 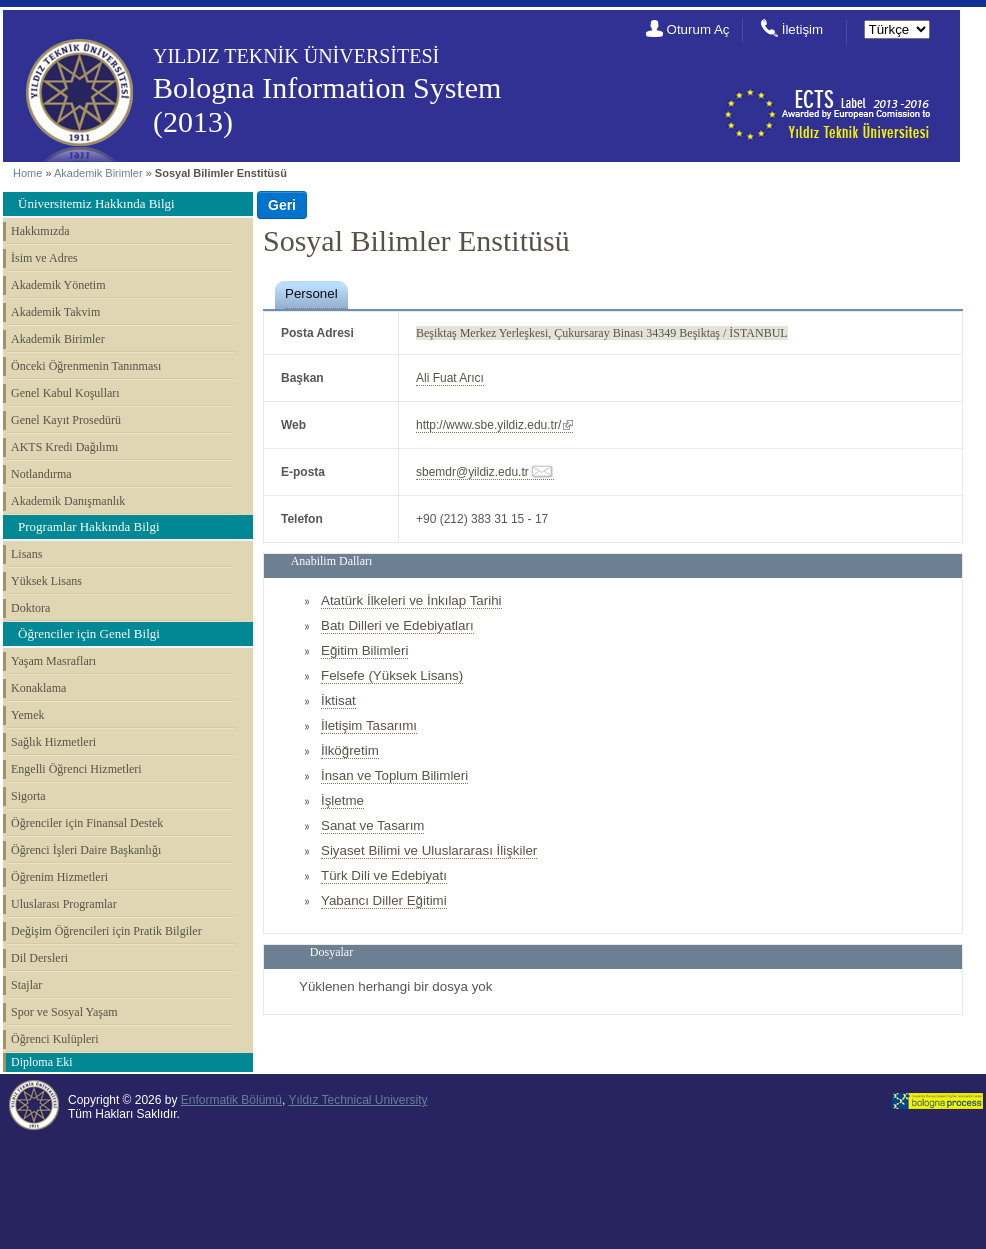 I want to click on sbemdr@yildiz.edu.tr, so click(x=472, y=472).